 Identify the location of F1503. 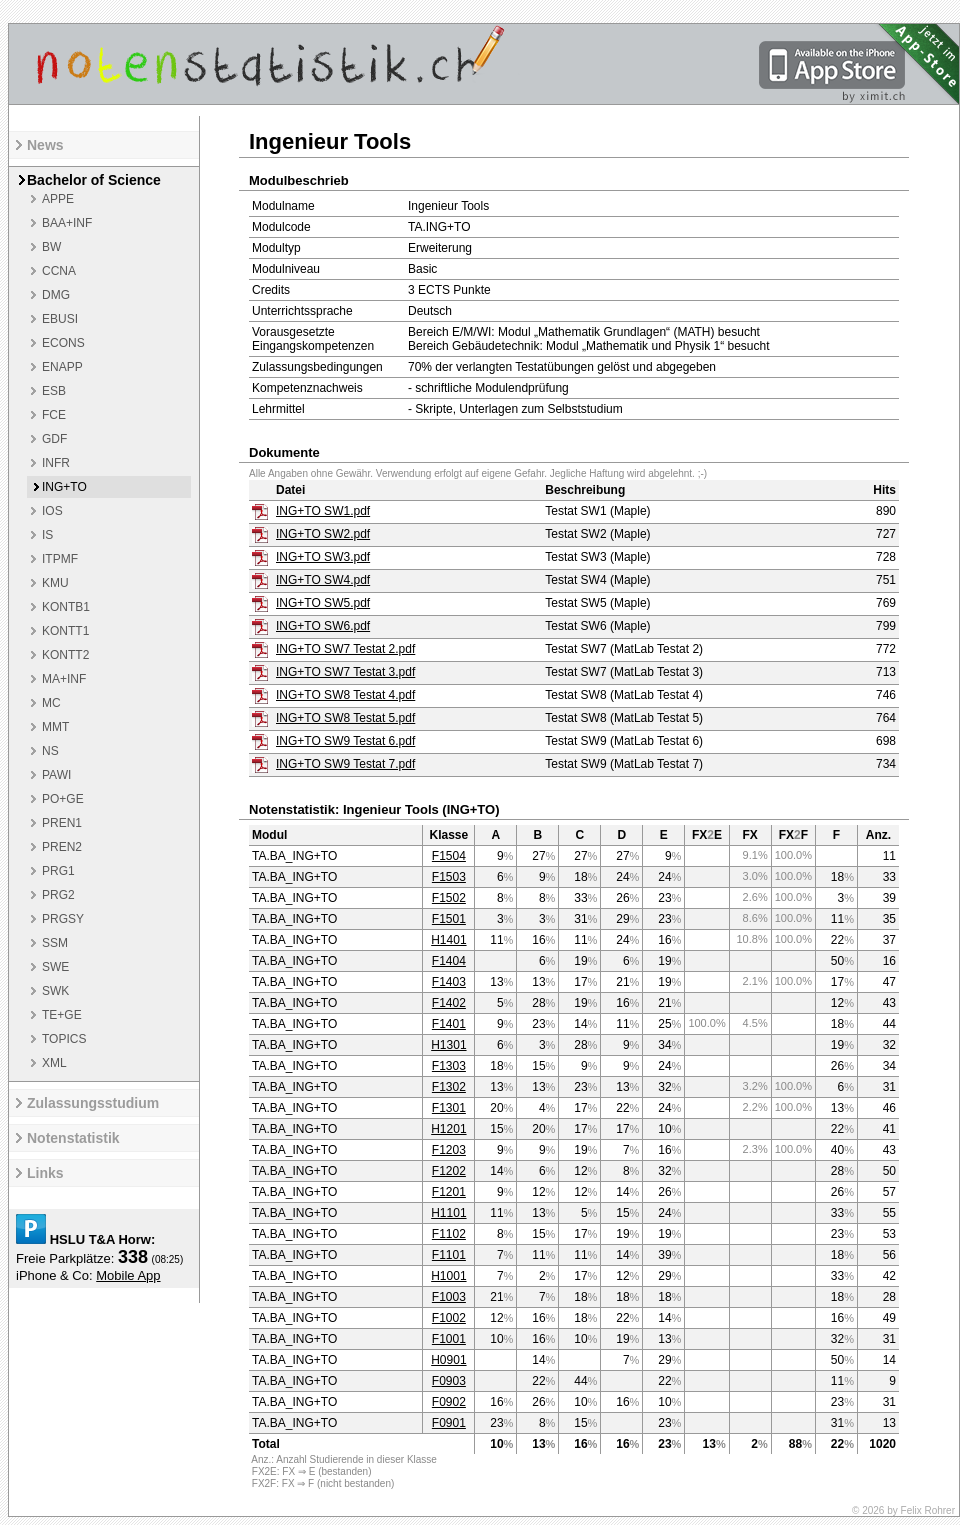
(449, 877).